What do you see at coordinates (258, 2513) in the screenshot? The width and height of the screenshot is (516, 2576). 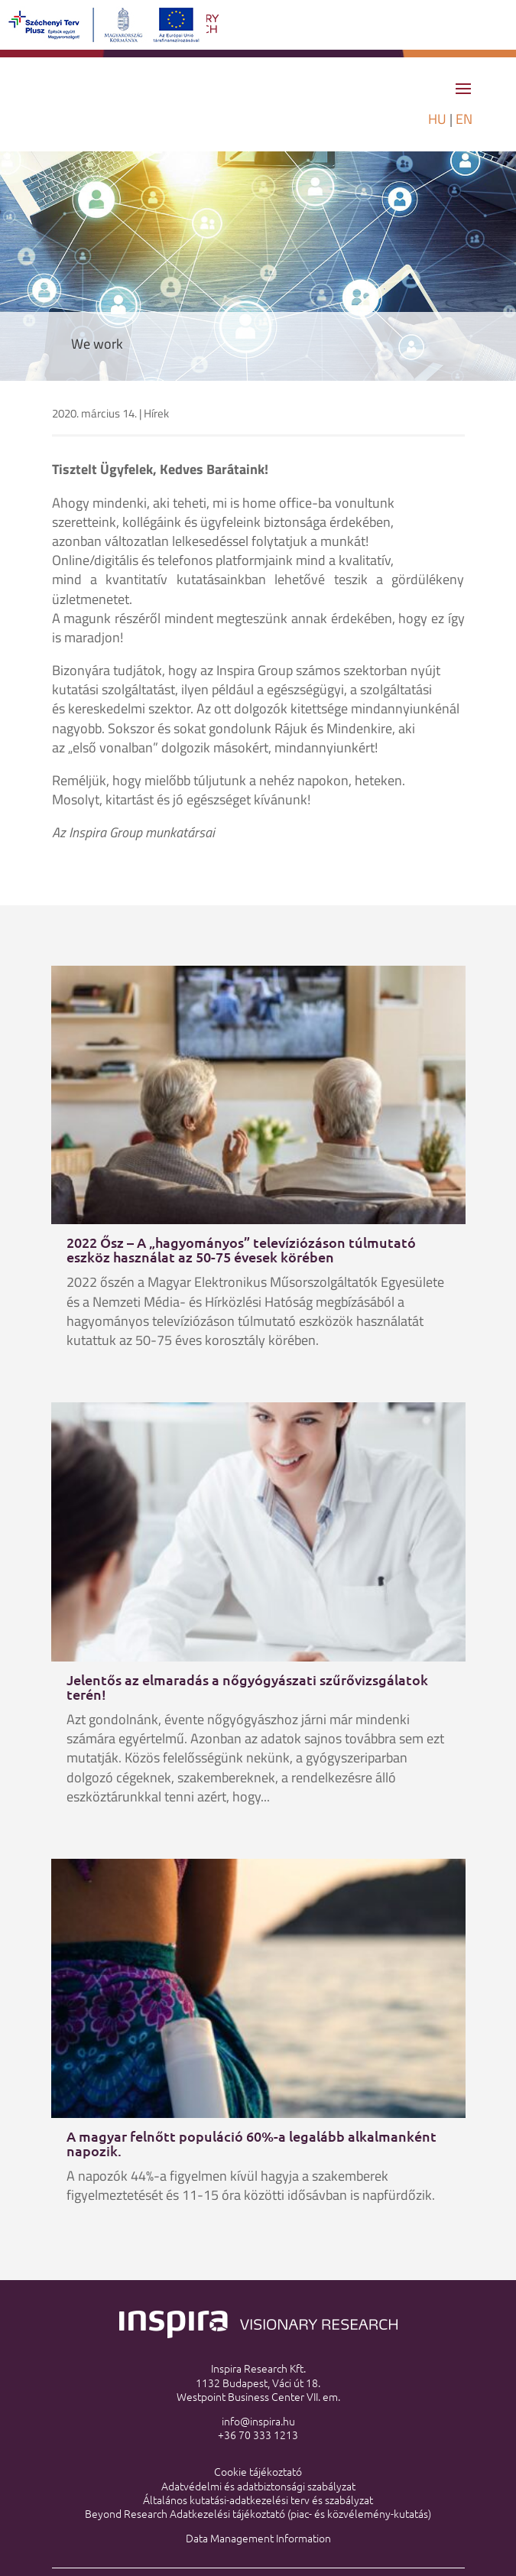 I see `Beyond Research Adatkezelési tájékoztató (piac- és közvélemény-kutatás)` at bounding box center [258, 2513].